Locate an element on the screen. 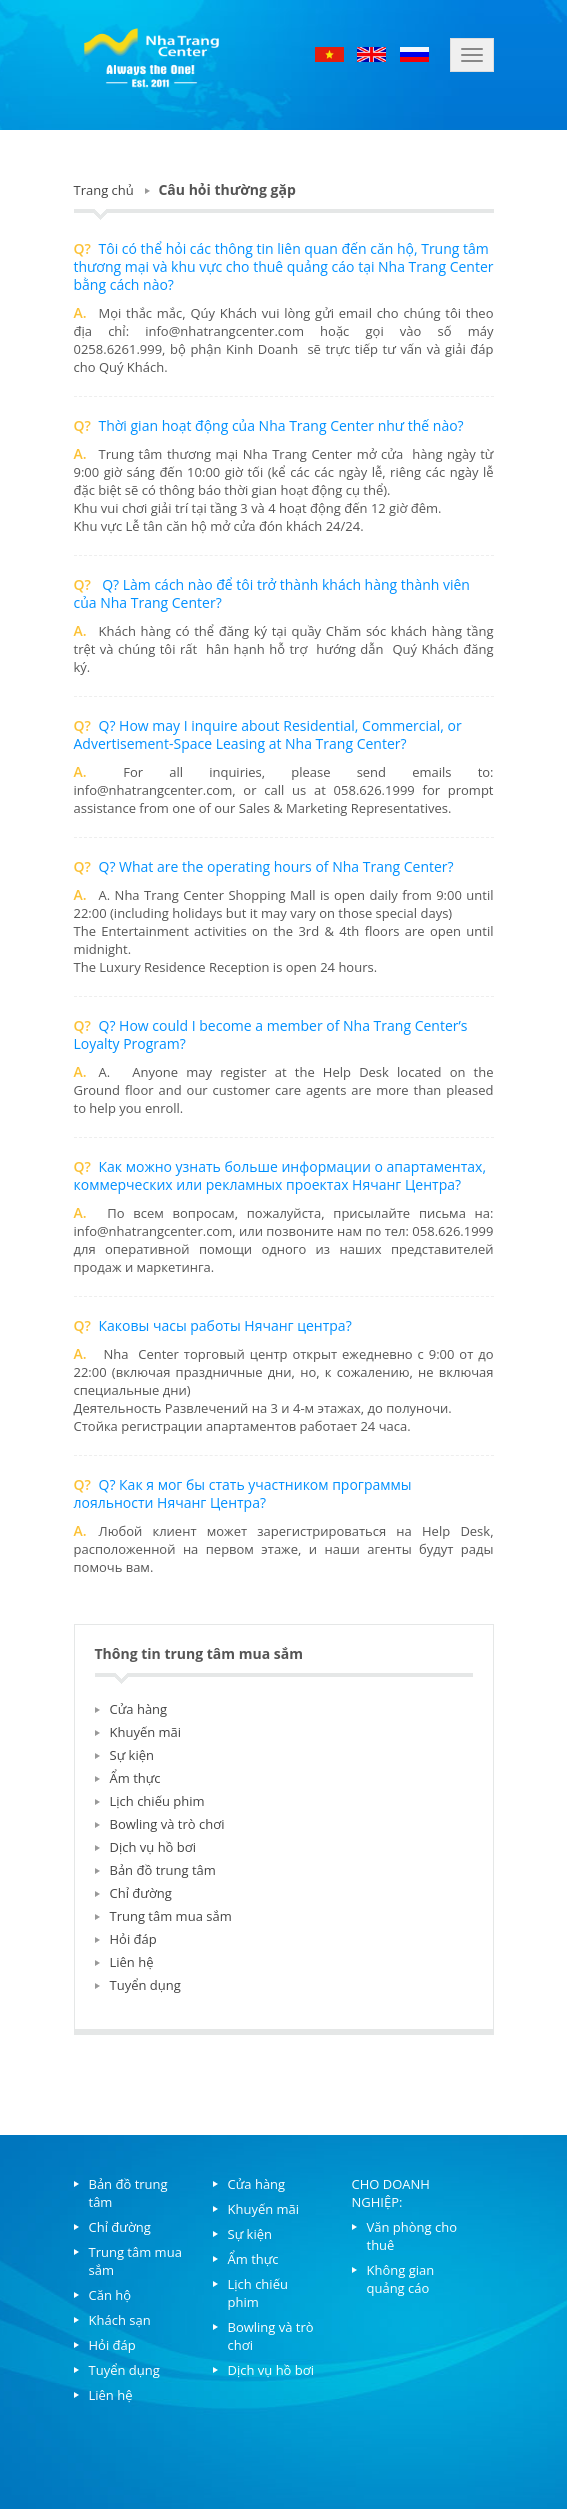  Sự kiện is located at coordinates (132, 1755).